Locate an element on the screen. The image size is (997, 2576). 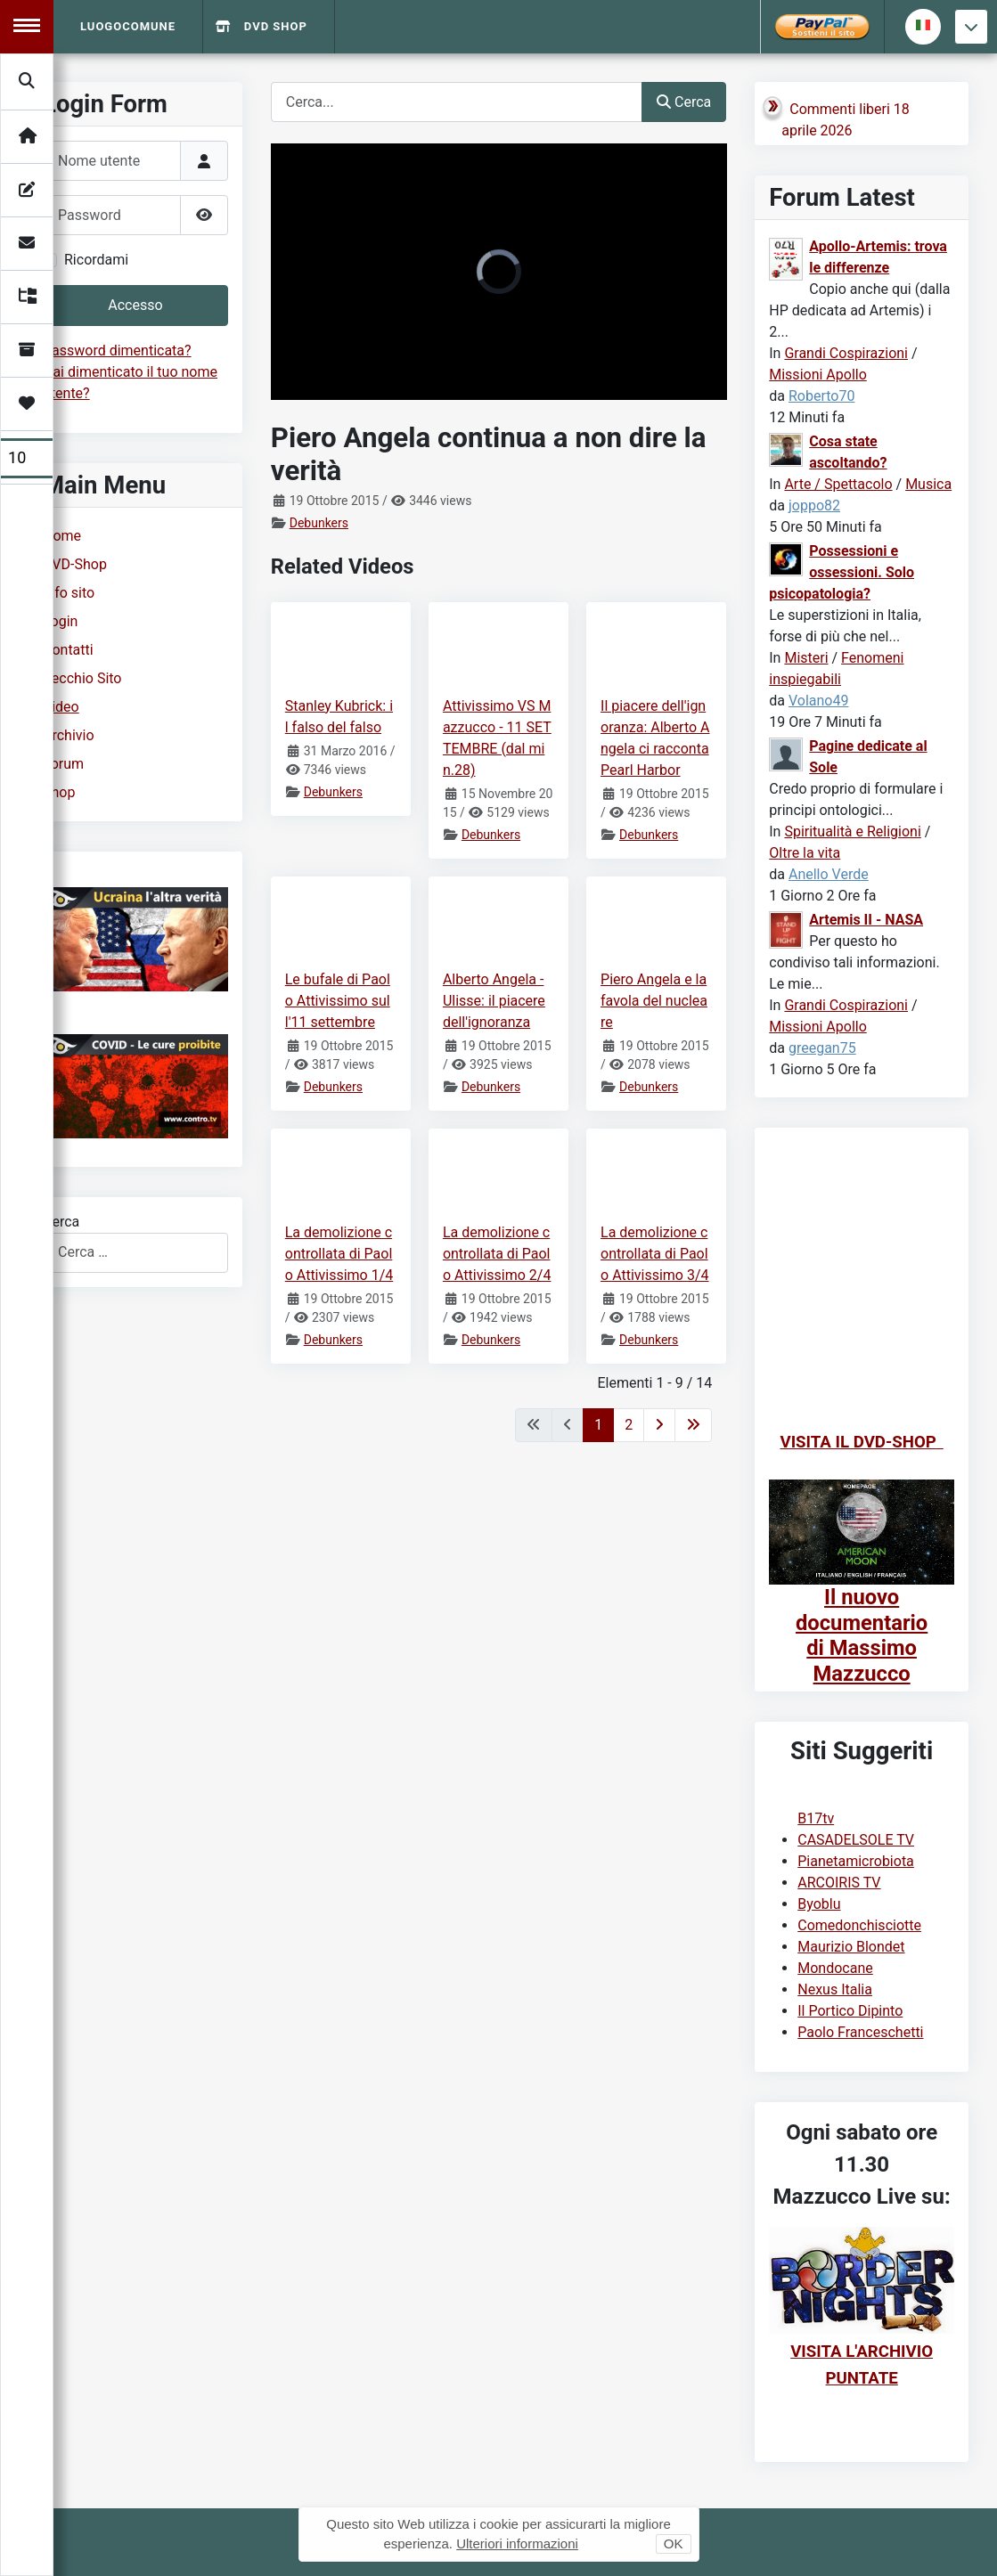
OK is located at coordinates (673, 2543).